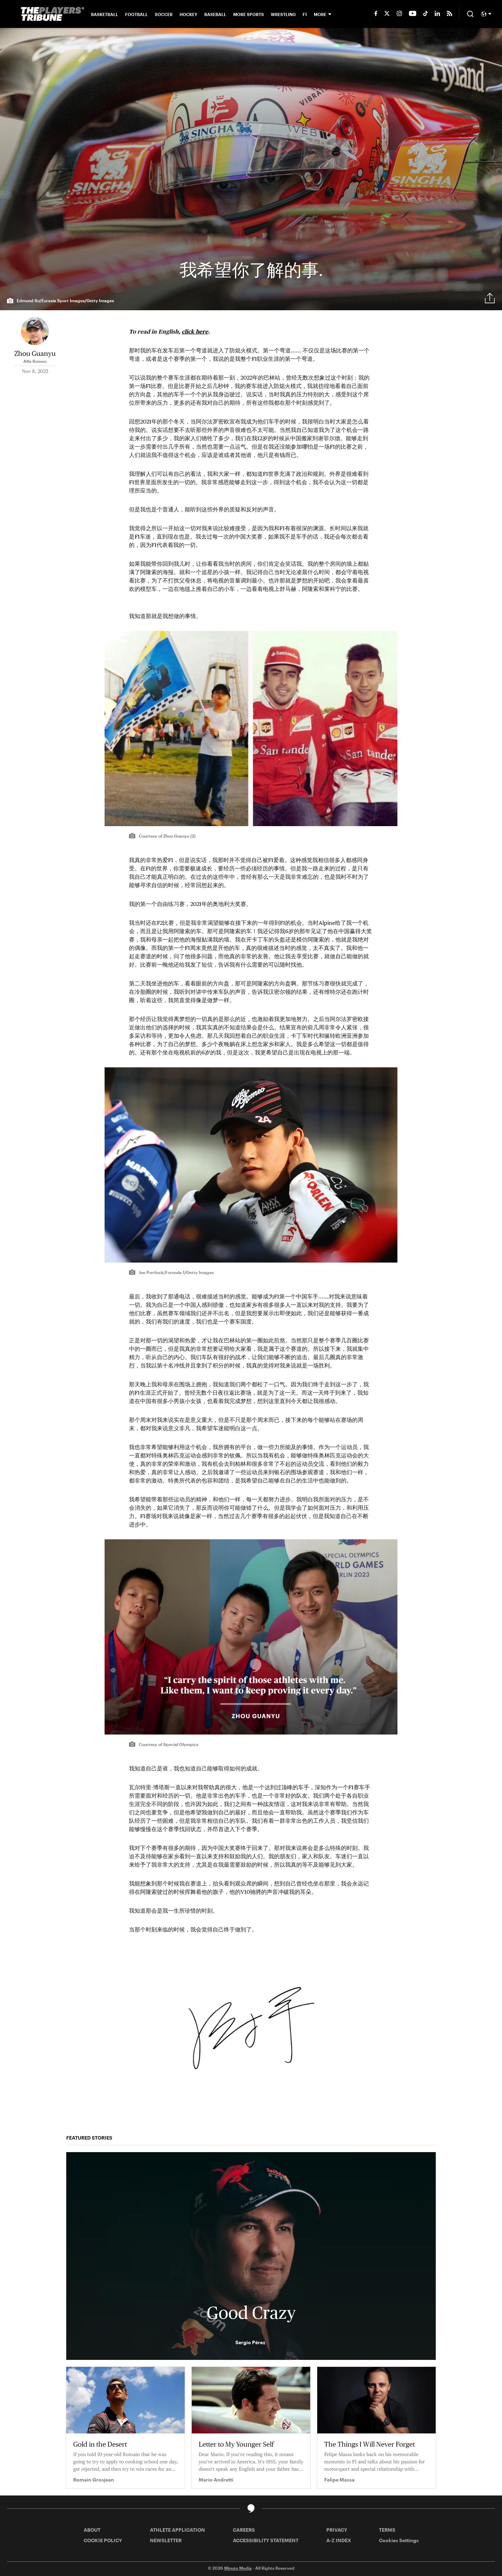  What do you see at coordinates (336, 2530) in the screenshot?
I see `PRIVACY` at bounding box center [336, 2530].